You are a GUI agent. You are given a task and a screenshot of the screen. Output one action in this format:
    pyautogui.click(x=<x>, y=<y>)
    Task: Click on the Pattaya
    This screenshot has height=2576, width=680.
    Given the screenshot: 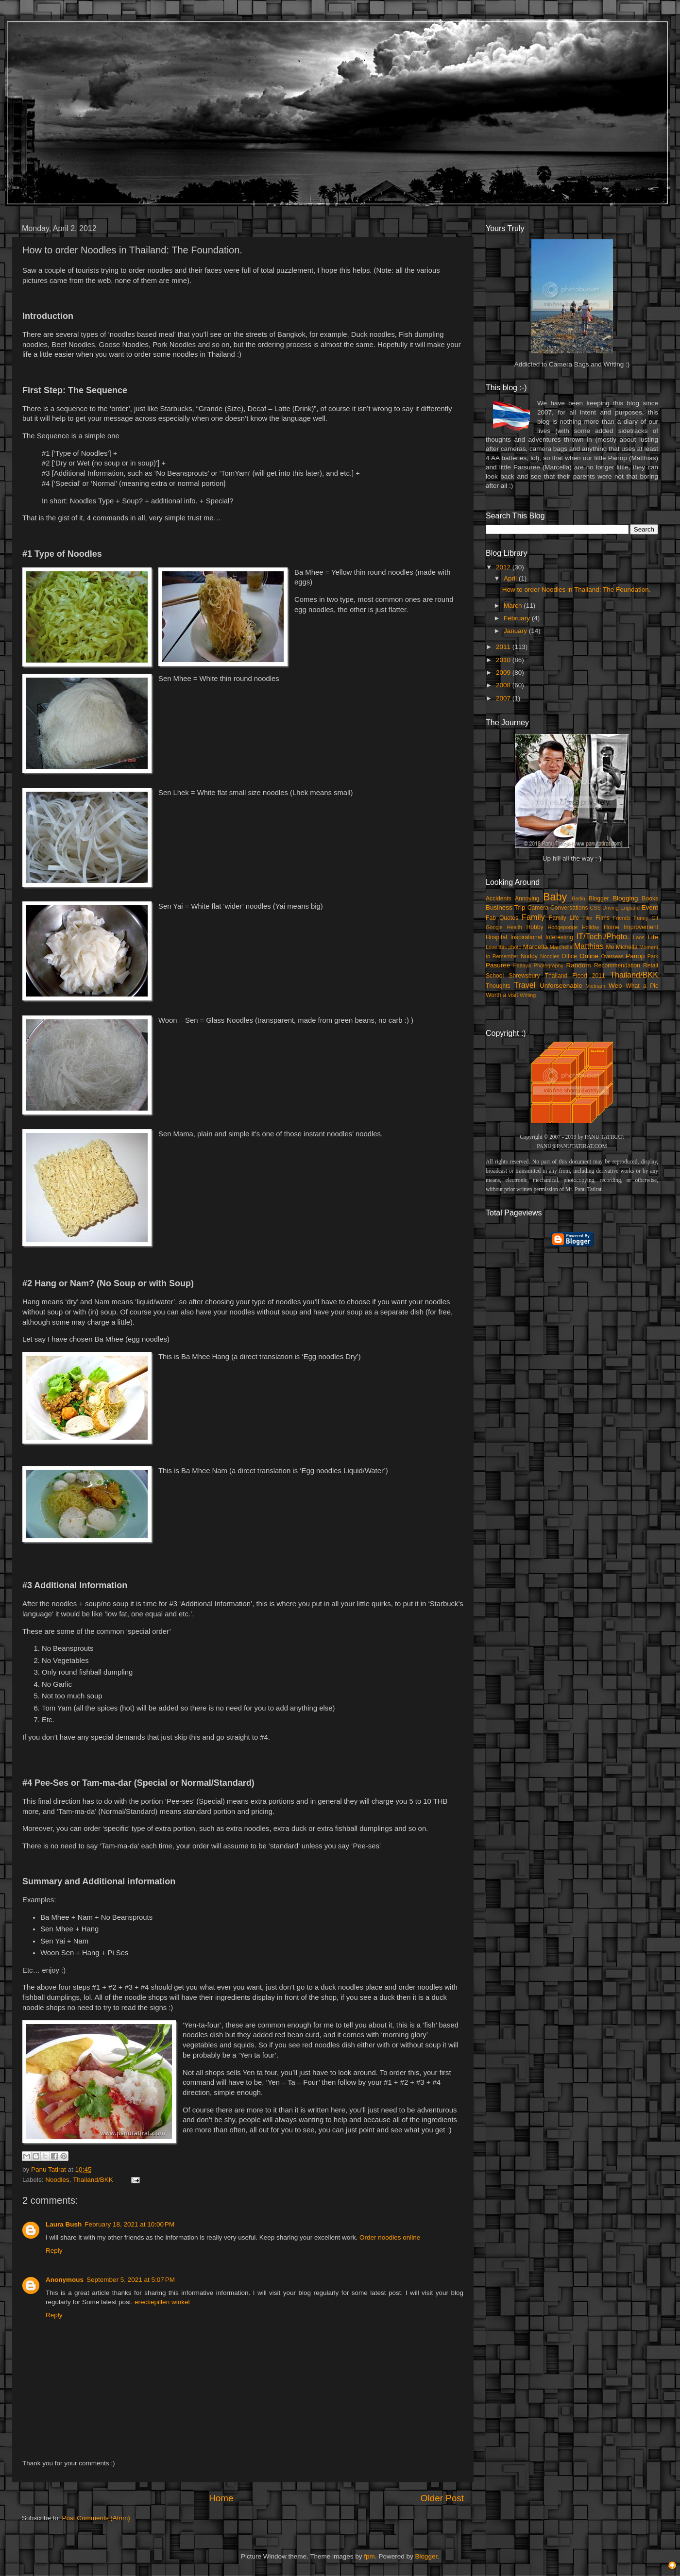 What is the action you would take?
    pyautogui.click(x=522, y=965)
    